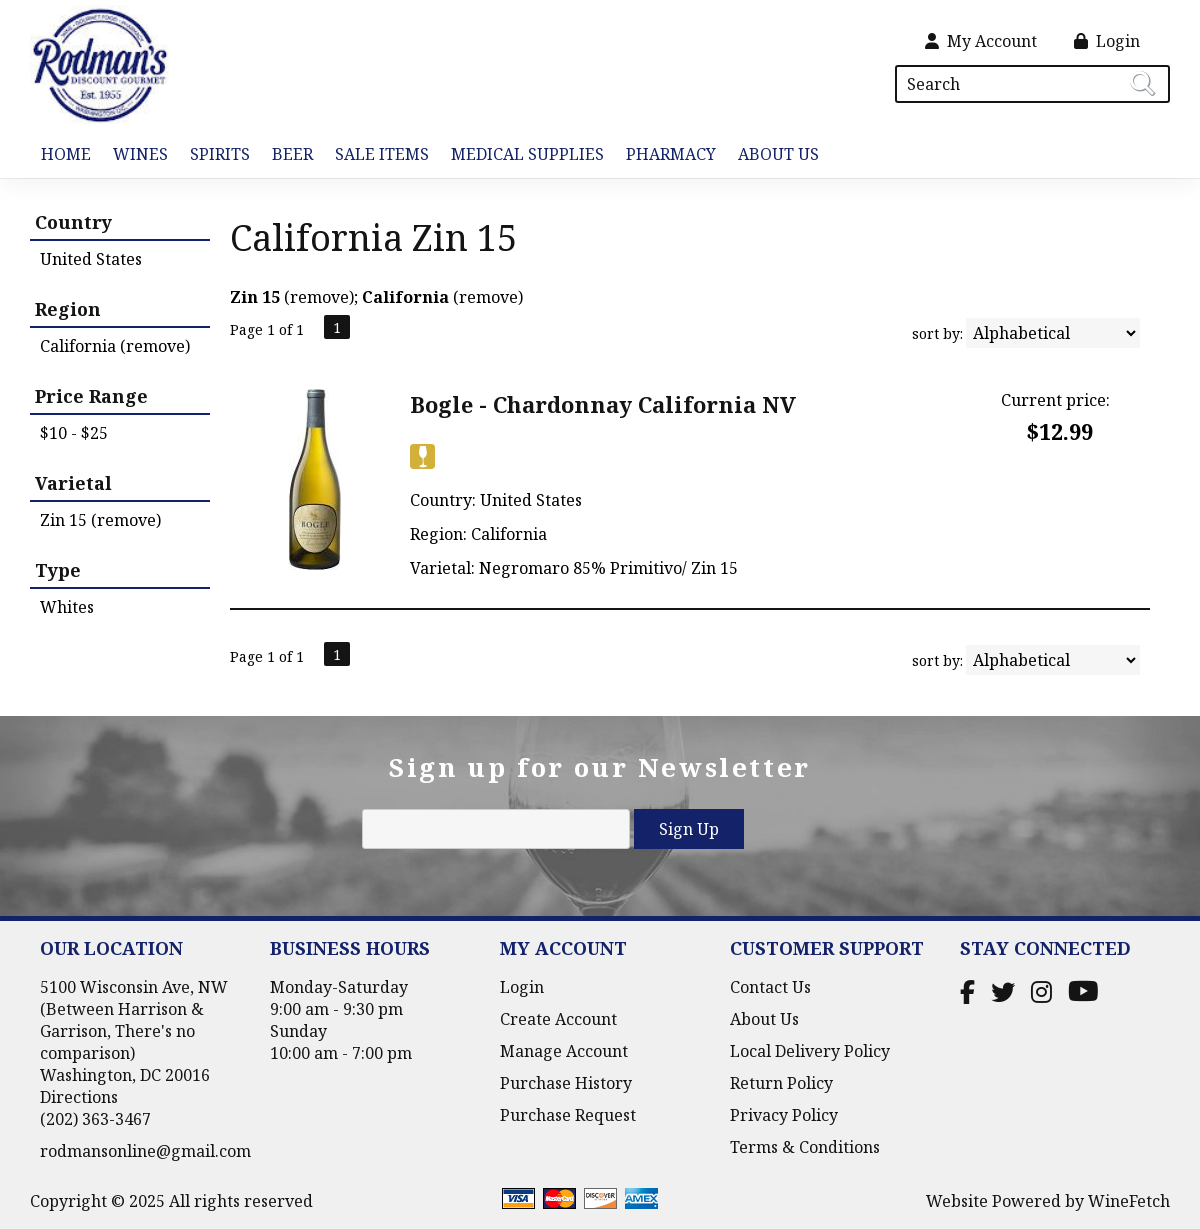 The image size is (1200, 1229). What do you see at coordinates (1055, 400) in the screenshot?
I see `Current price:` at bounding box center [1055, 400].